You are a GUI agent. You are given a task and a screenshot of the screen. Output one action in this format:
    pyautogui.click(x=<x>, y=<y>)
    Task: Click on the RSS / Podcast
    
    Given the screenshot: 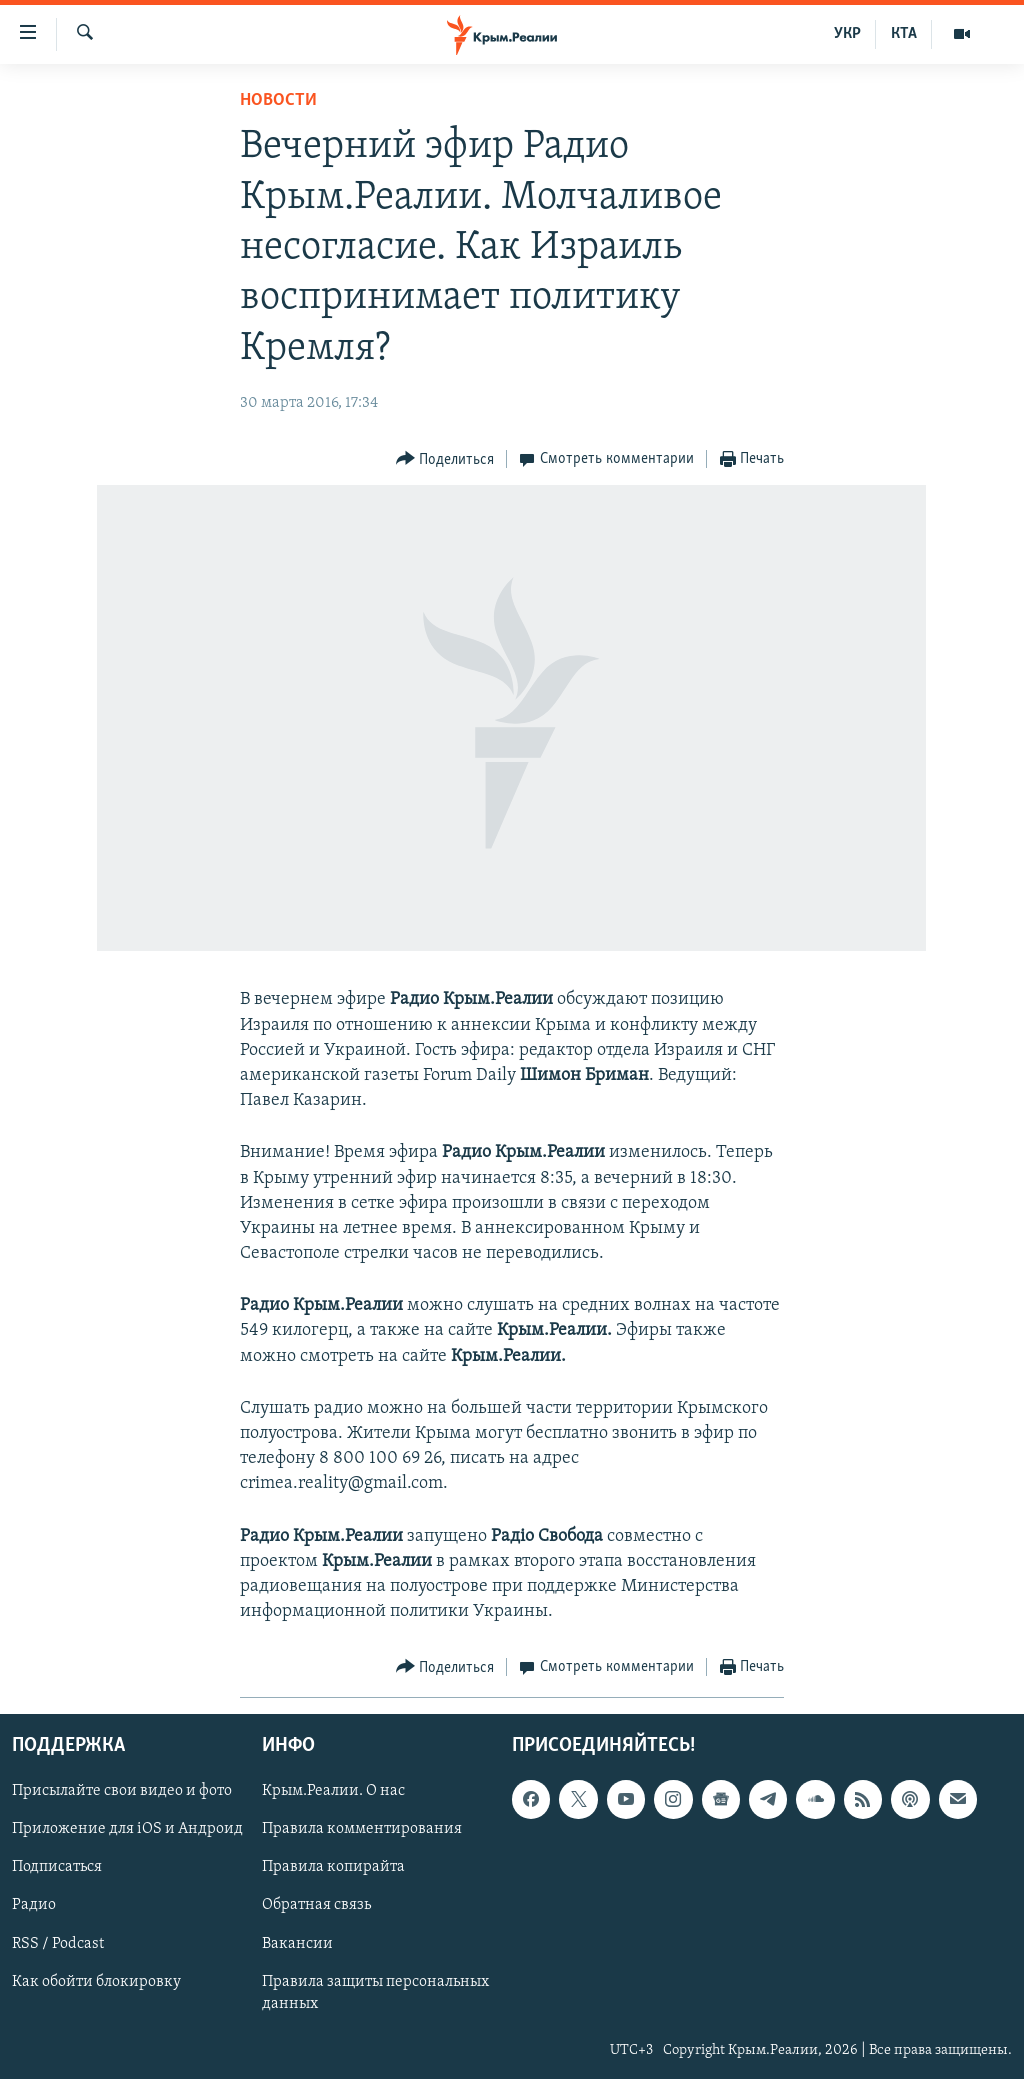 What is the action you would take?
    pyautogui.click(x=58, y=1944)
    